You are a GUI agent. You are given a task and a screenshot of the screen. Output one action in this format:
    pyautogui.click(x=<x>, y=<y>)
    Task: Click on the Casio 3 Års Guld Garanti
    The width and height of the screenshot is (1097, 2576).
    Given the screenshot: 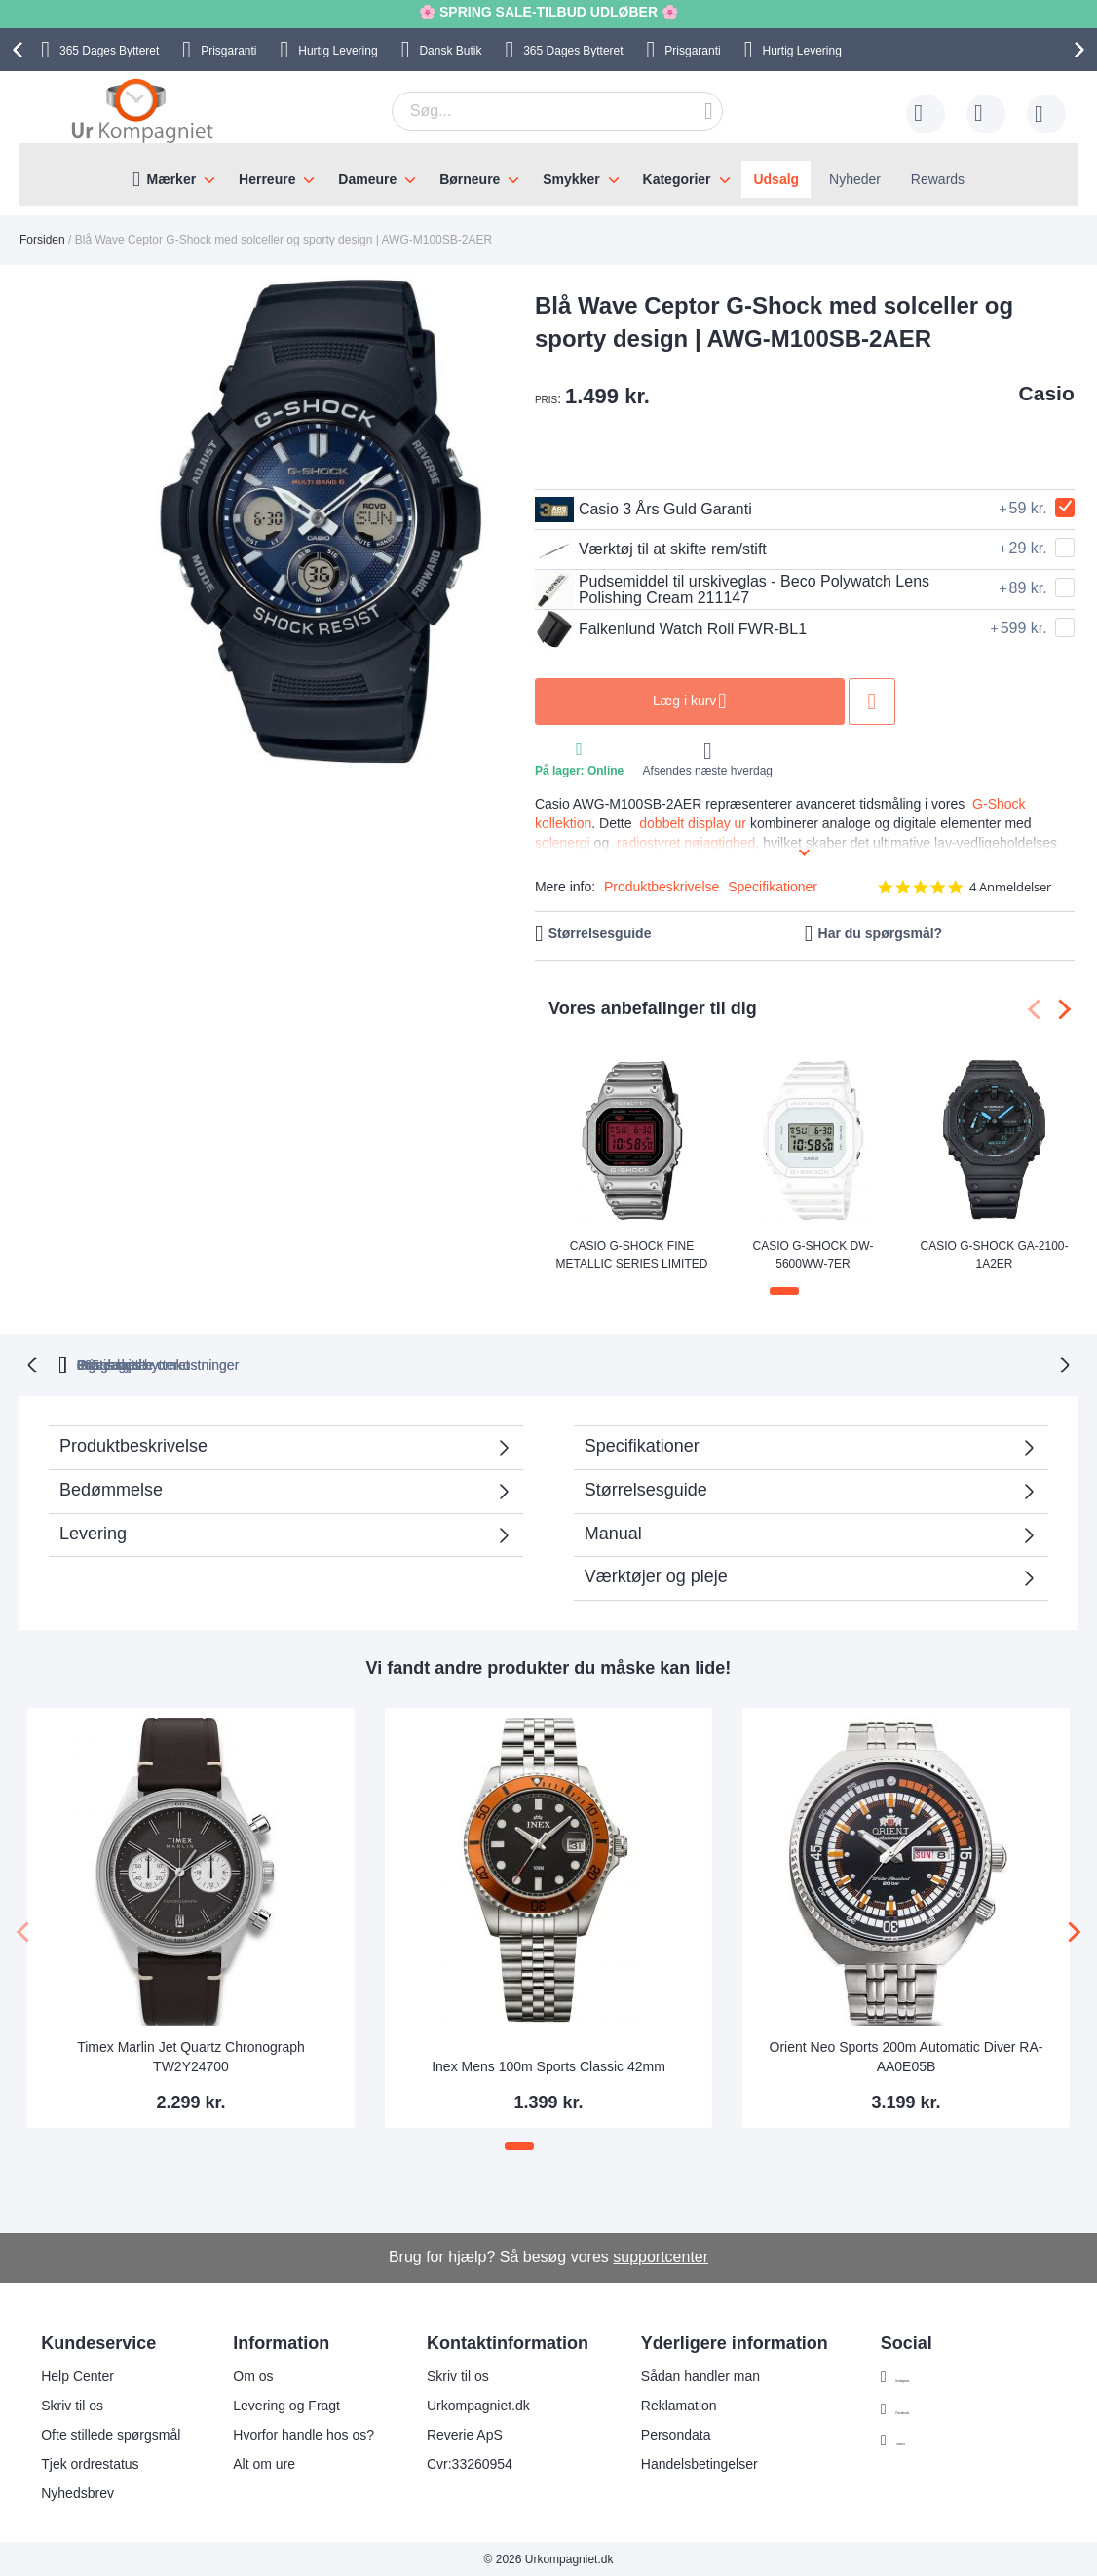 What is the action you would take?
    pyautogui.click(x=643, y=509)
    